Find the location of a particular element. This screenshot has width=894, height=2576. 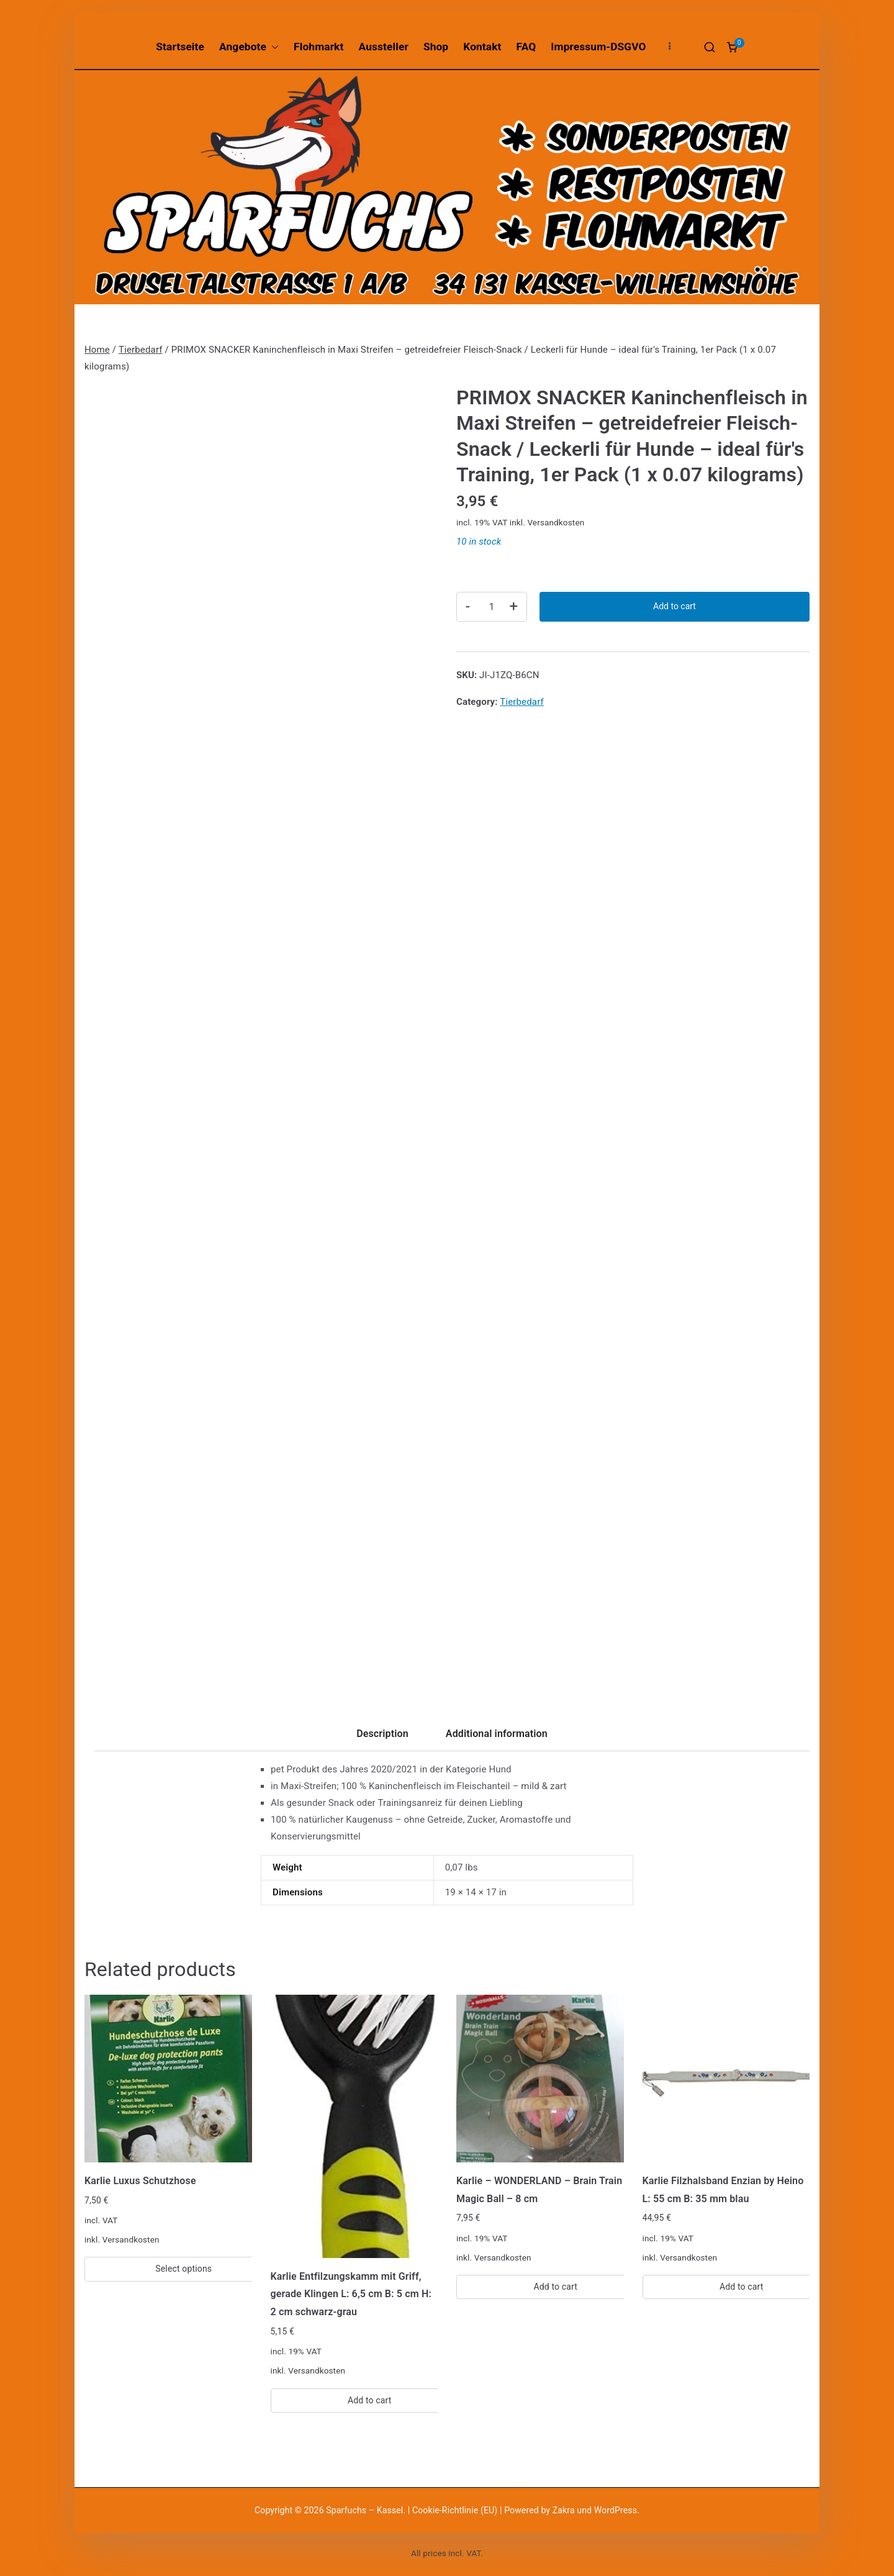

Description is located at coordinates (382, 1733).